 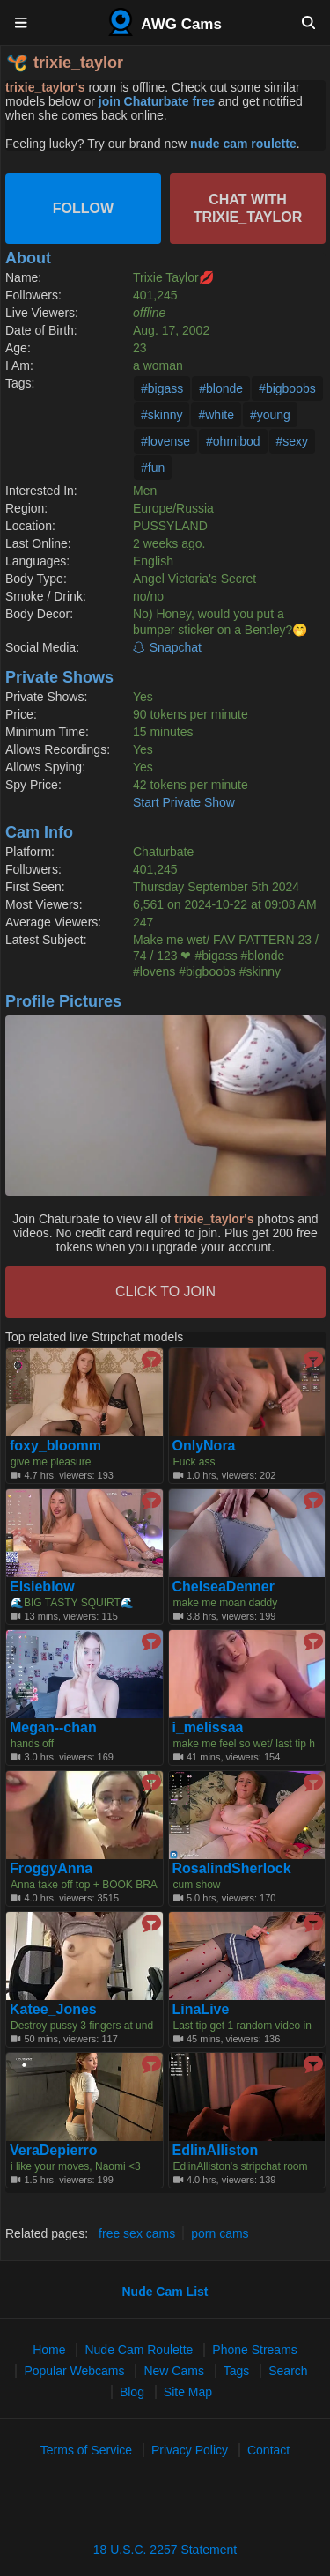 I want to click on VeraDepierro, so click(x=54, y=2151).